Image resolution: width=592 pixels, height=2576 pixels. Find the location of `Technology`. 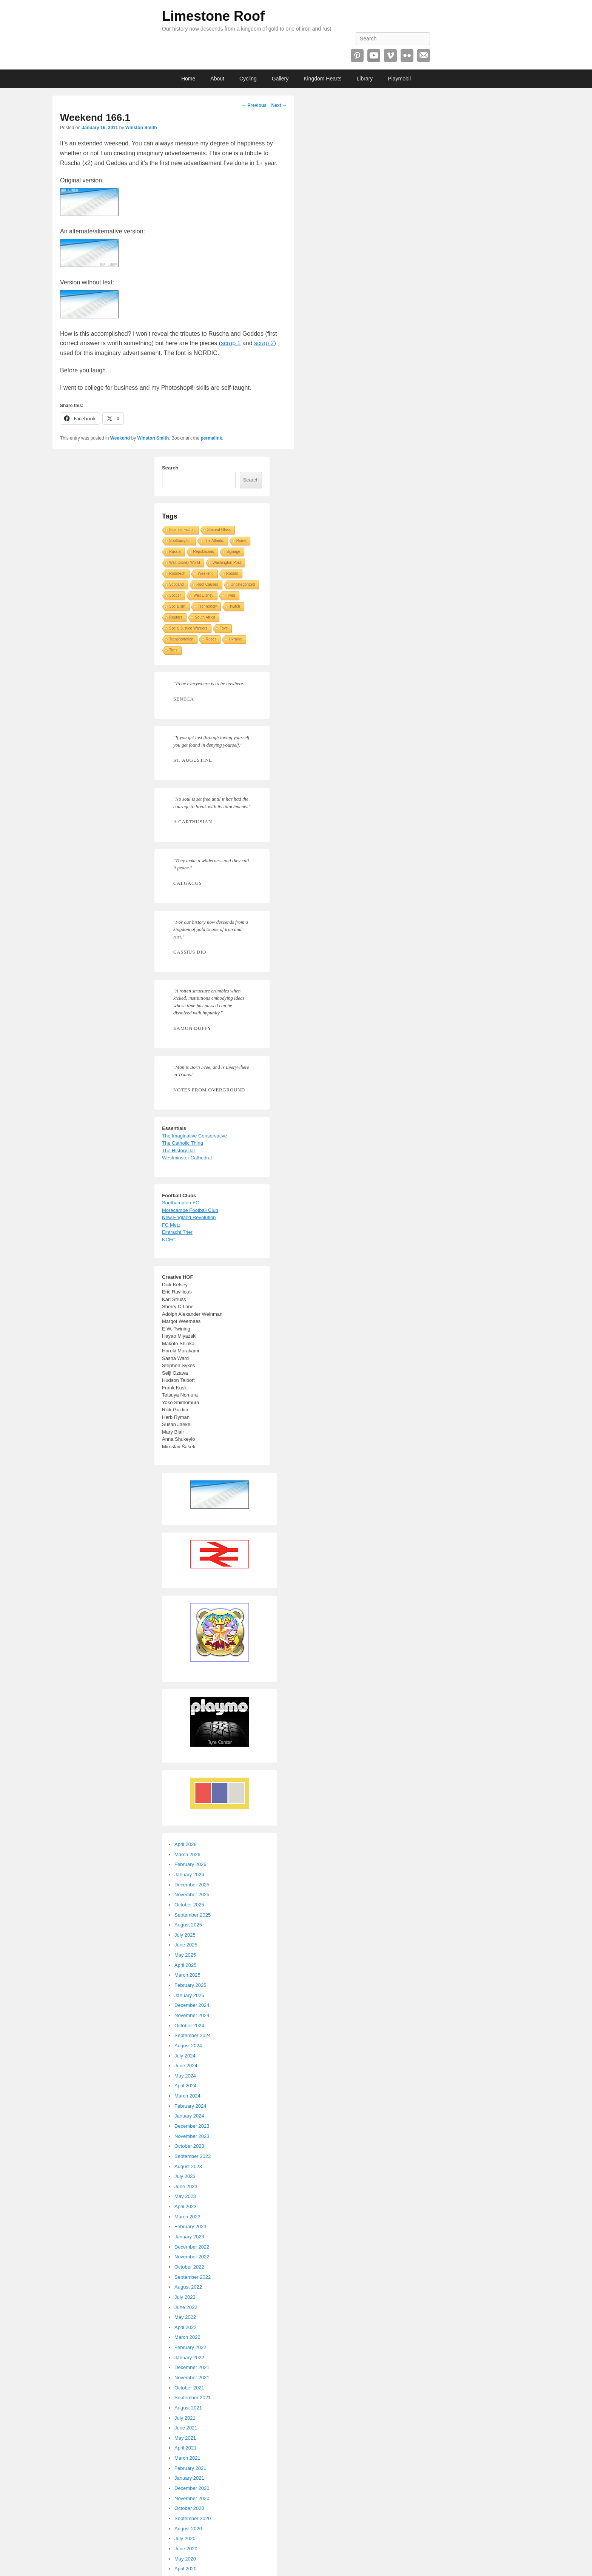

Technology is located at coordinates (207, 606).